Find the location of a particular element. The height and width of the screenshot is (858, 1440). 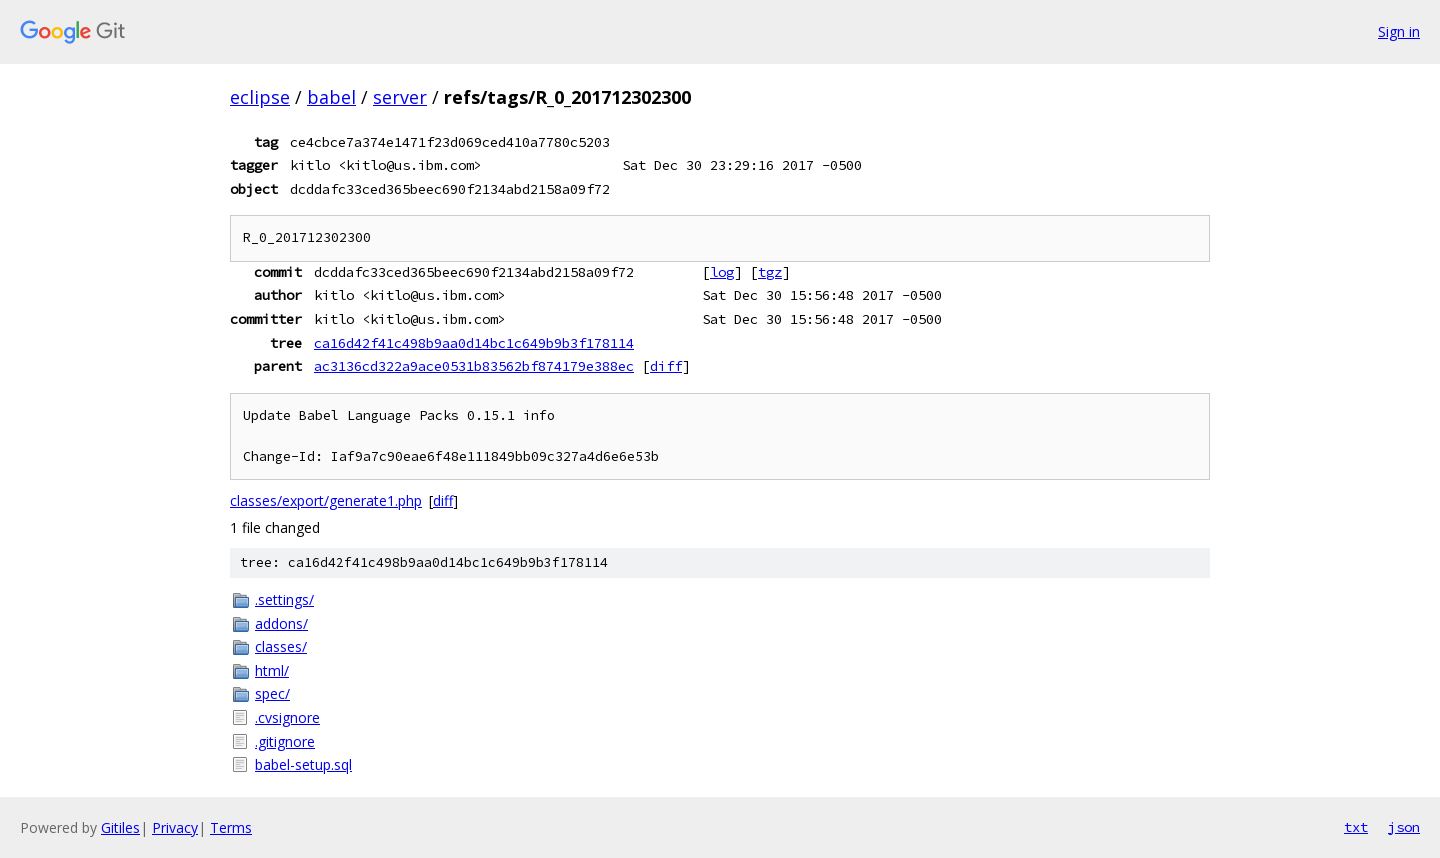

Sign in is located at coordinates (1399, 31).